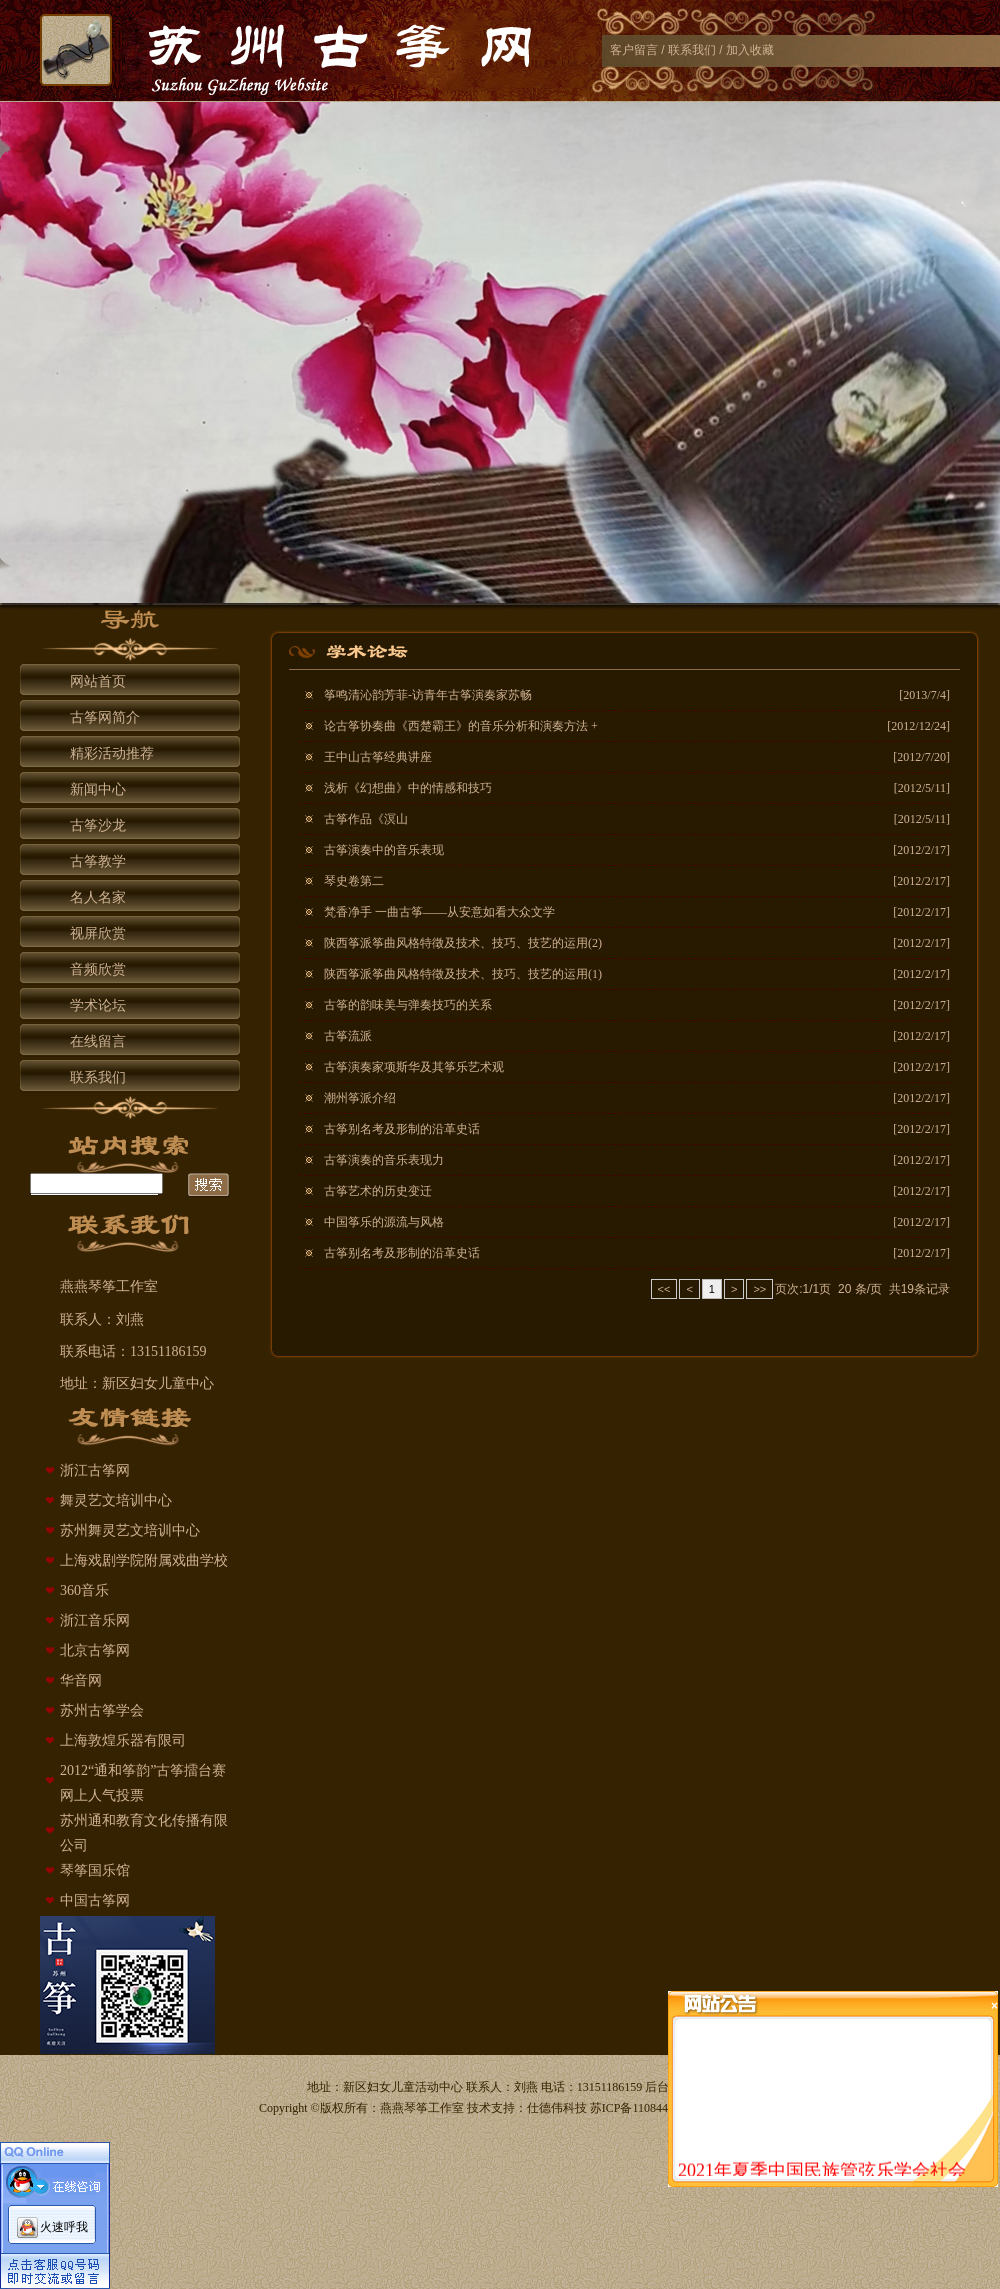 The image size is (1000, 2289). What do you see at coordinates (98, 861) in the screenshot?
I see `古筝教学` at bounding box center [98, 861].